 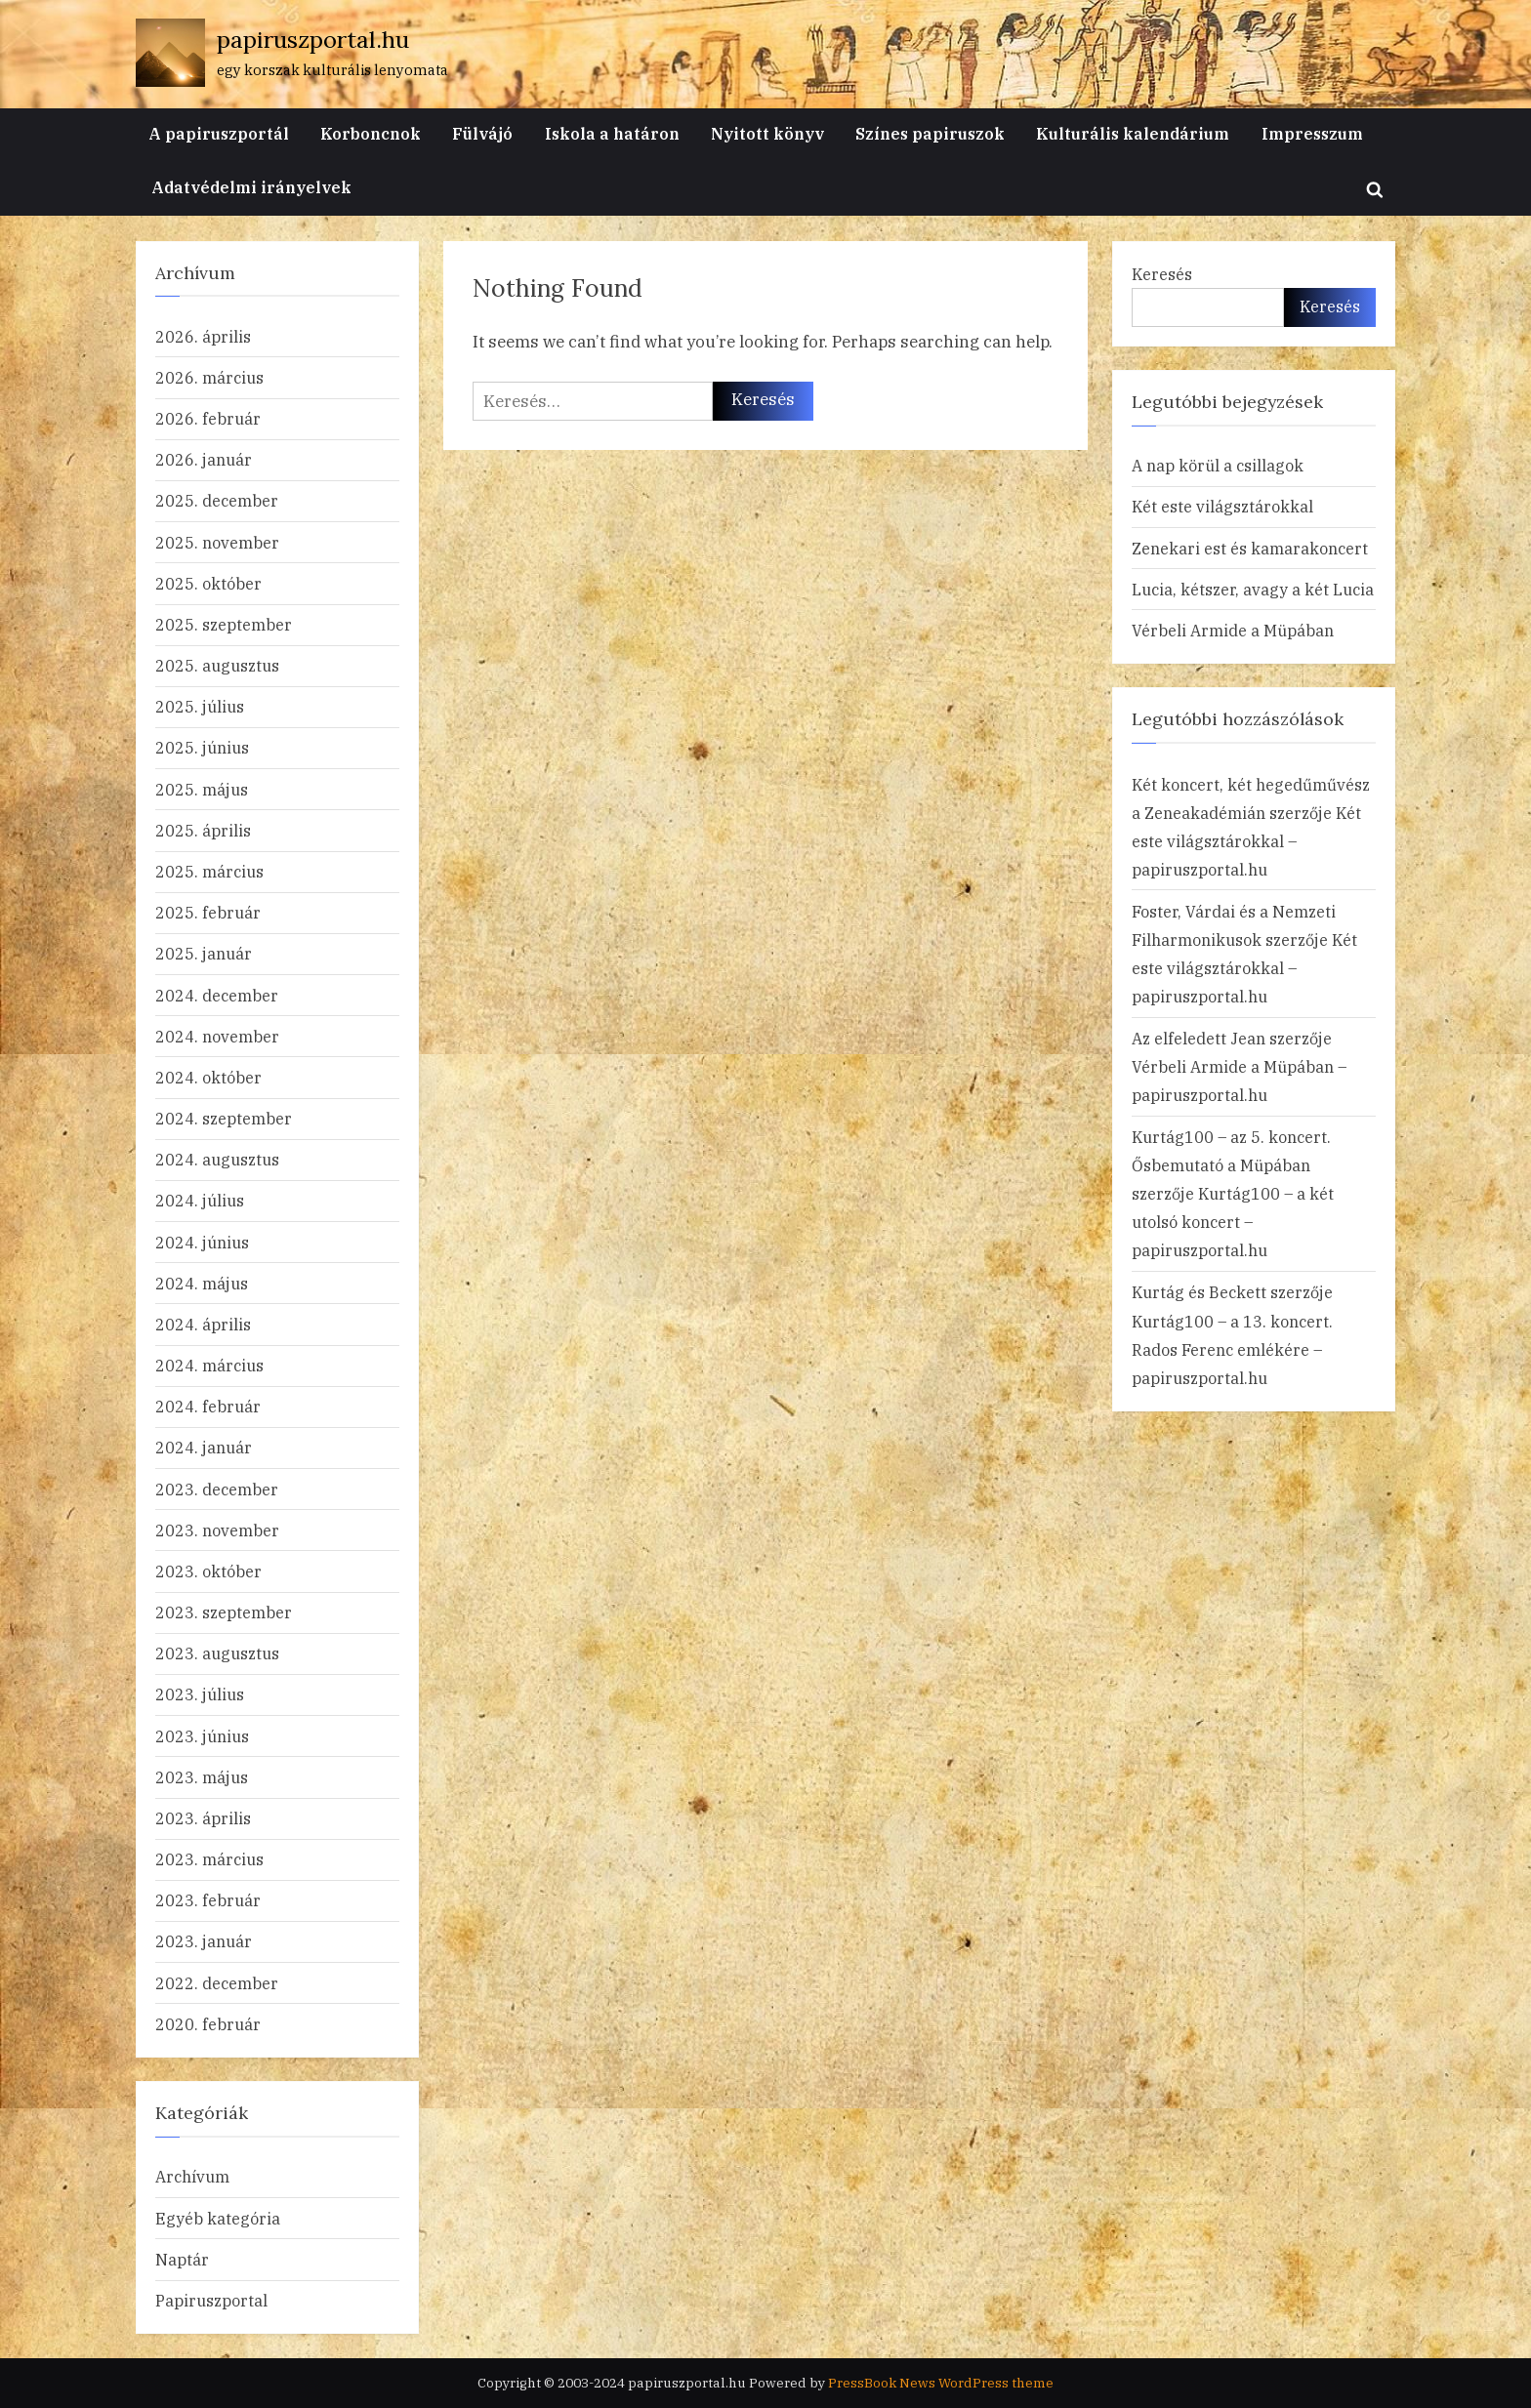 I want to click on 2024. június, so click(x=202, y=1242).